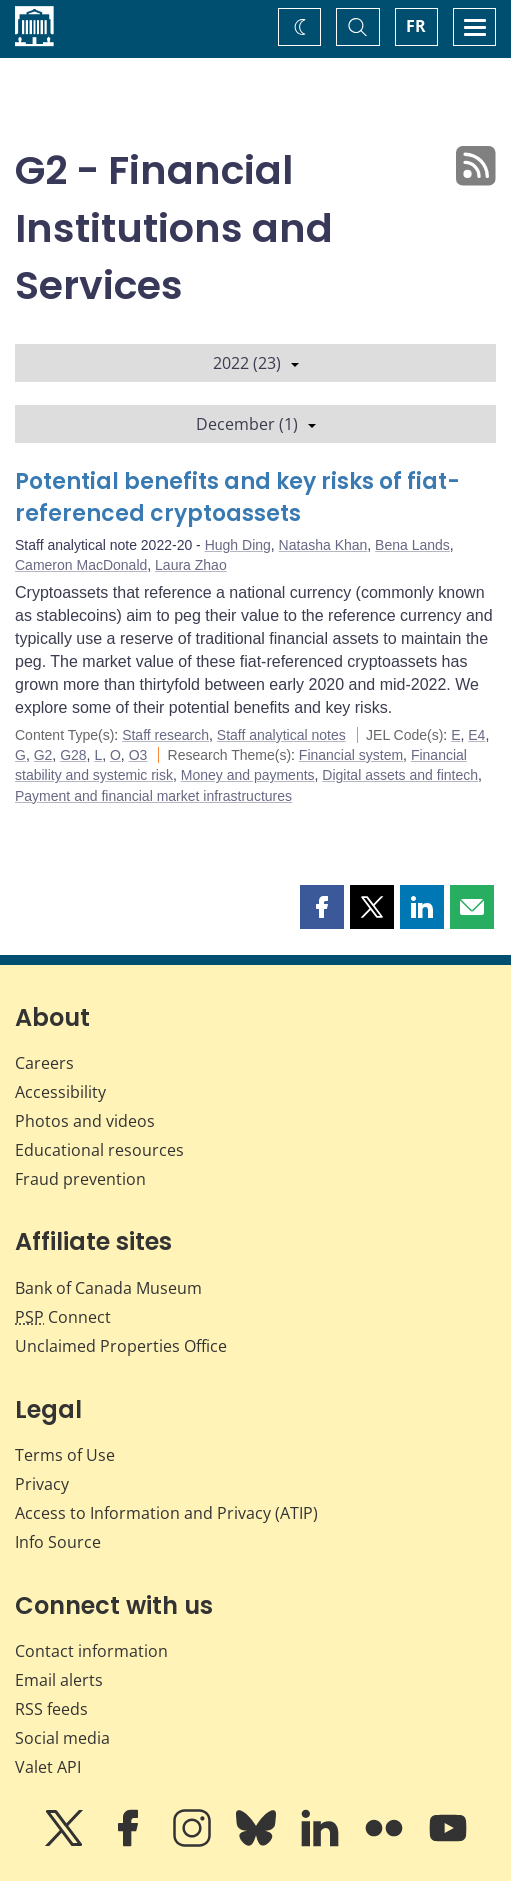 The width and height of the screenshot is (511, 1881). Describe the element at coordinates (58, 1542) in the screenshot. I see `Info Source` at that location.